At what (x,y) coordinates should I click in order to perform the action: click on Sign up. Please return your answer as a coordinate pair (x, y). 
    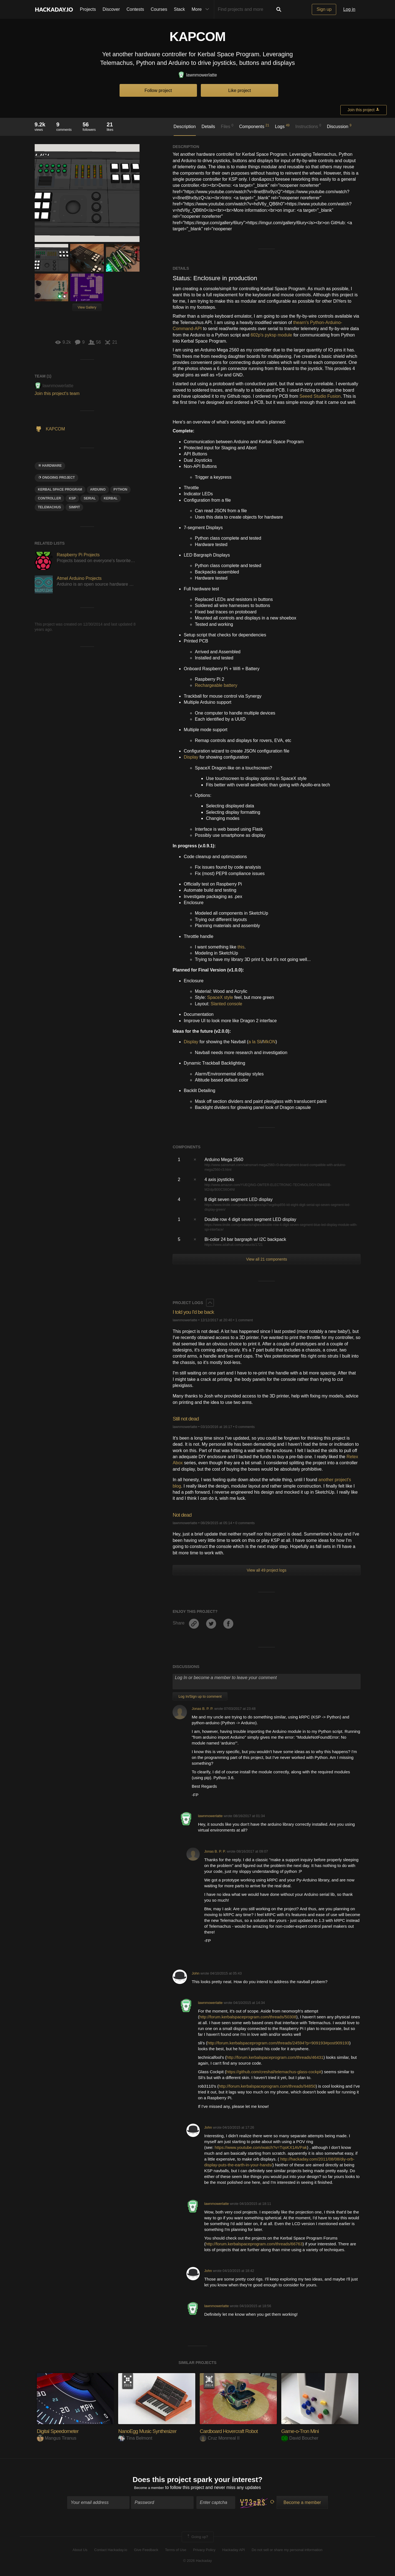
    Looking at the image, I should click on (323, 9).